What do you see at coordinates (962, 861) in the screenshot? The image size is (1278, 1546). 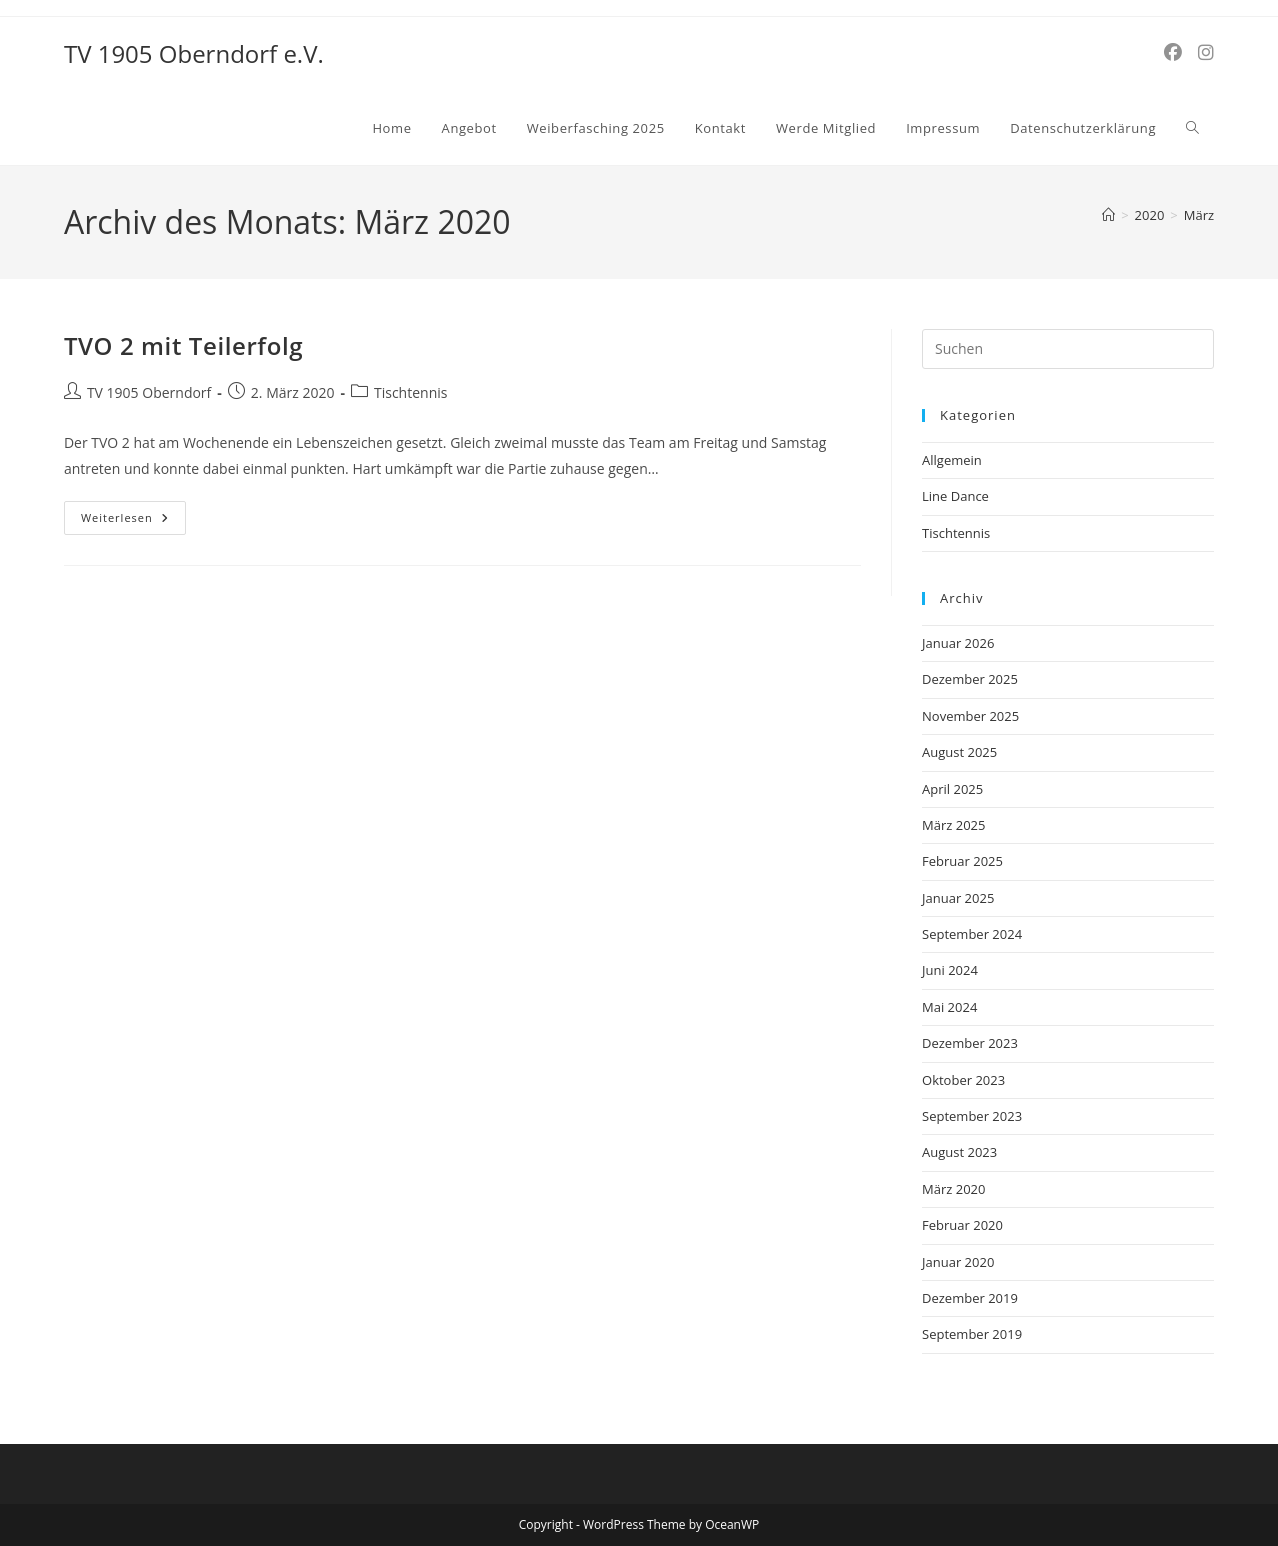 I see `Februar 2025` at bounding box center [962, 861].